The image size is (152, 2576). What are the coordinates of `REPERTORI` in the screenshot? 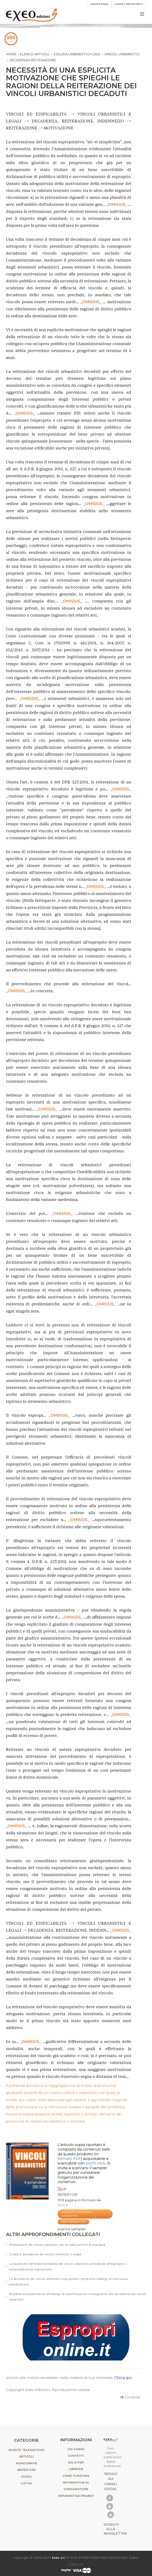 It's located at (68, 2195).